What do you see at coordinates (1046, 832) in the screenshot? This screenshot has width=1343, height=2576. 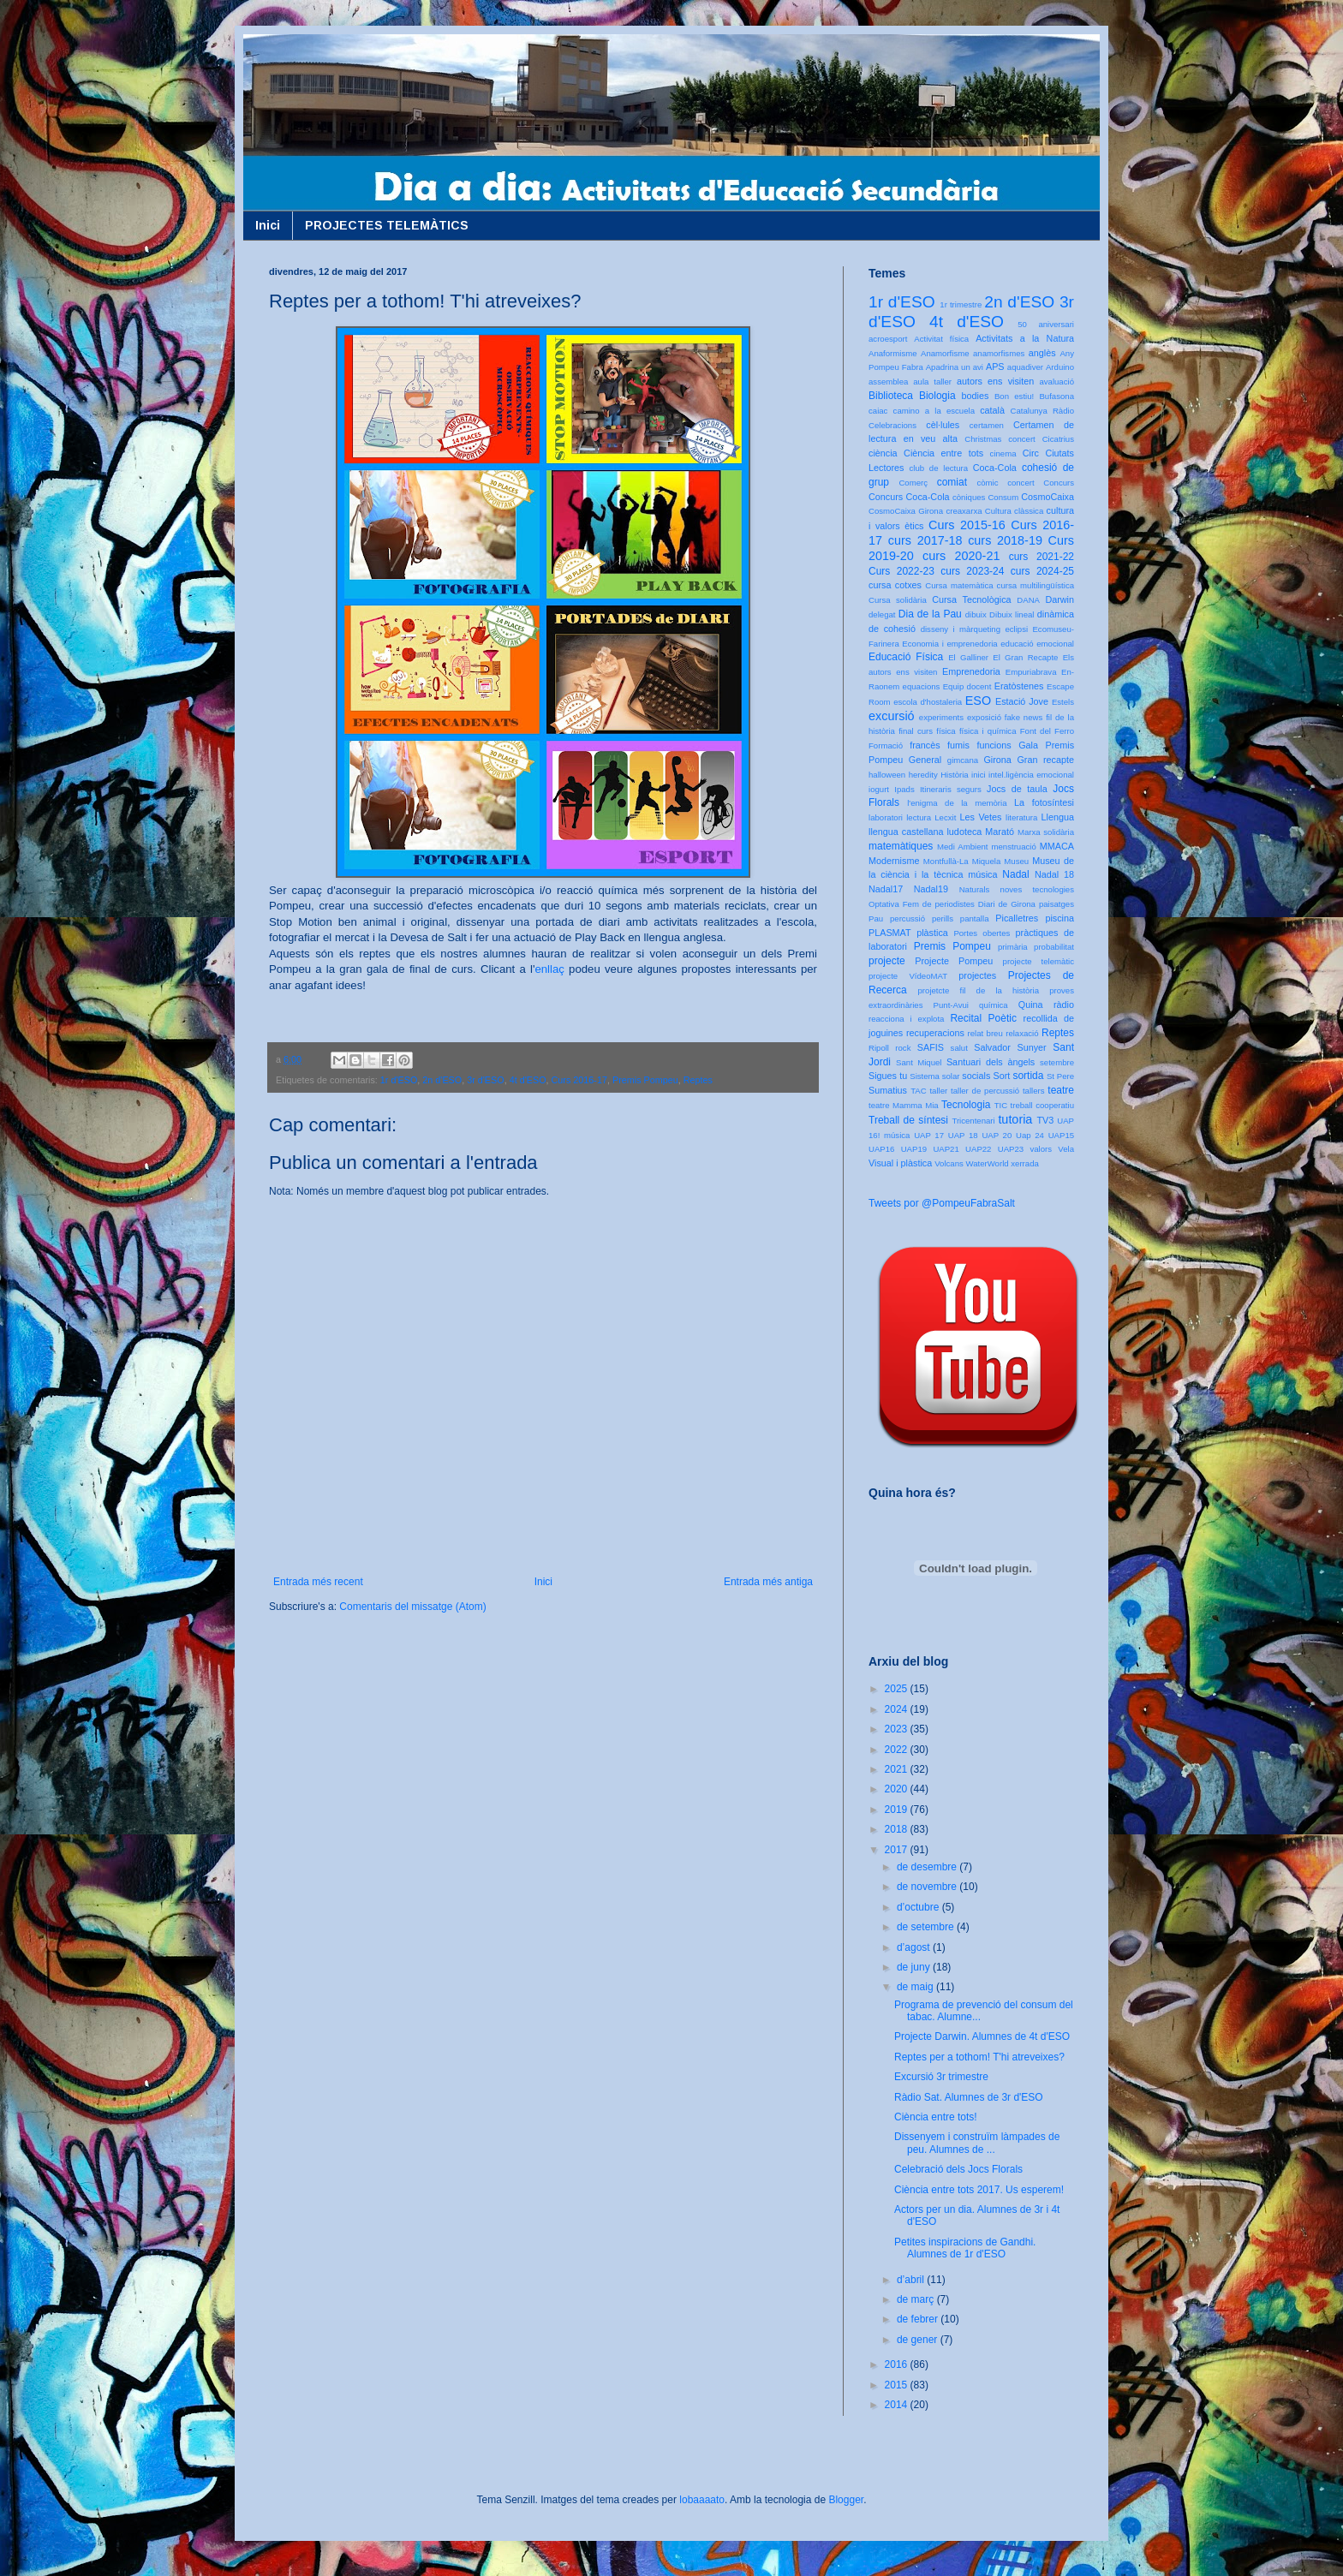 I see `Marxa solidària` at bounding box center [1046, 832].